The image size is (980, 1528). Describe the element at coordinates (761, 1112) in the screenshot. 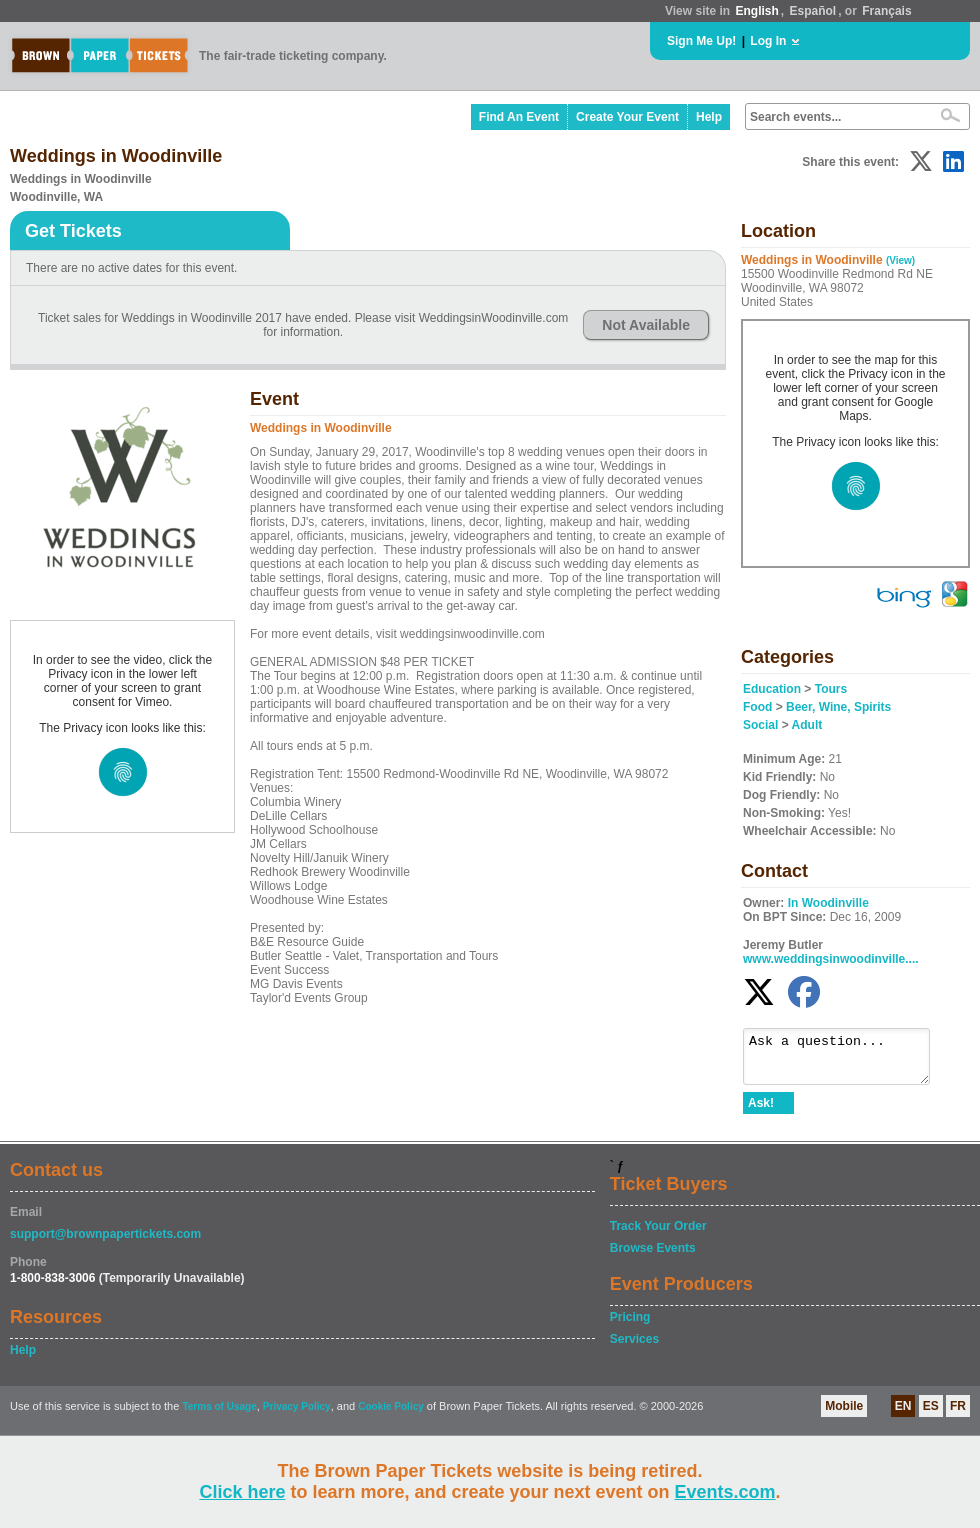

I see `Ask!` at that location.